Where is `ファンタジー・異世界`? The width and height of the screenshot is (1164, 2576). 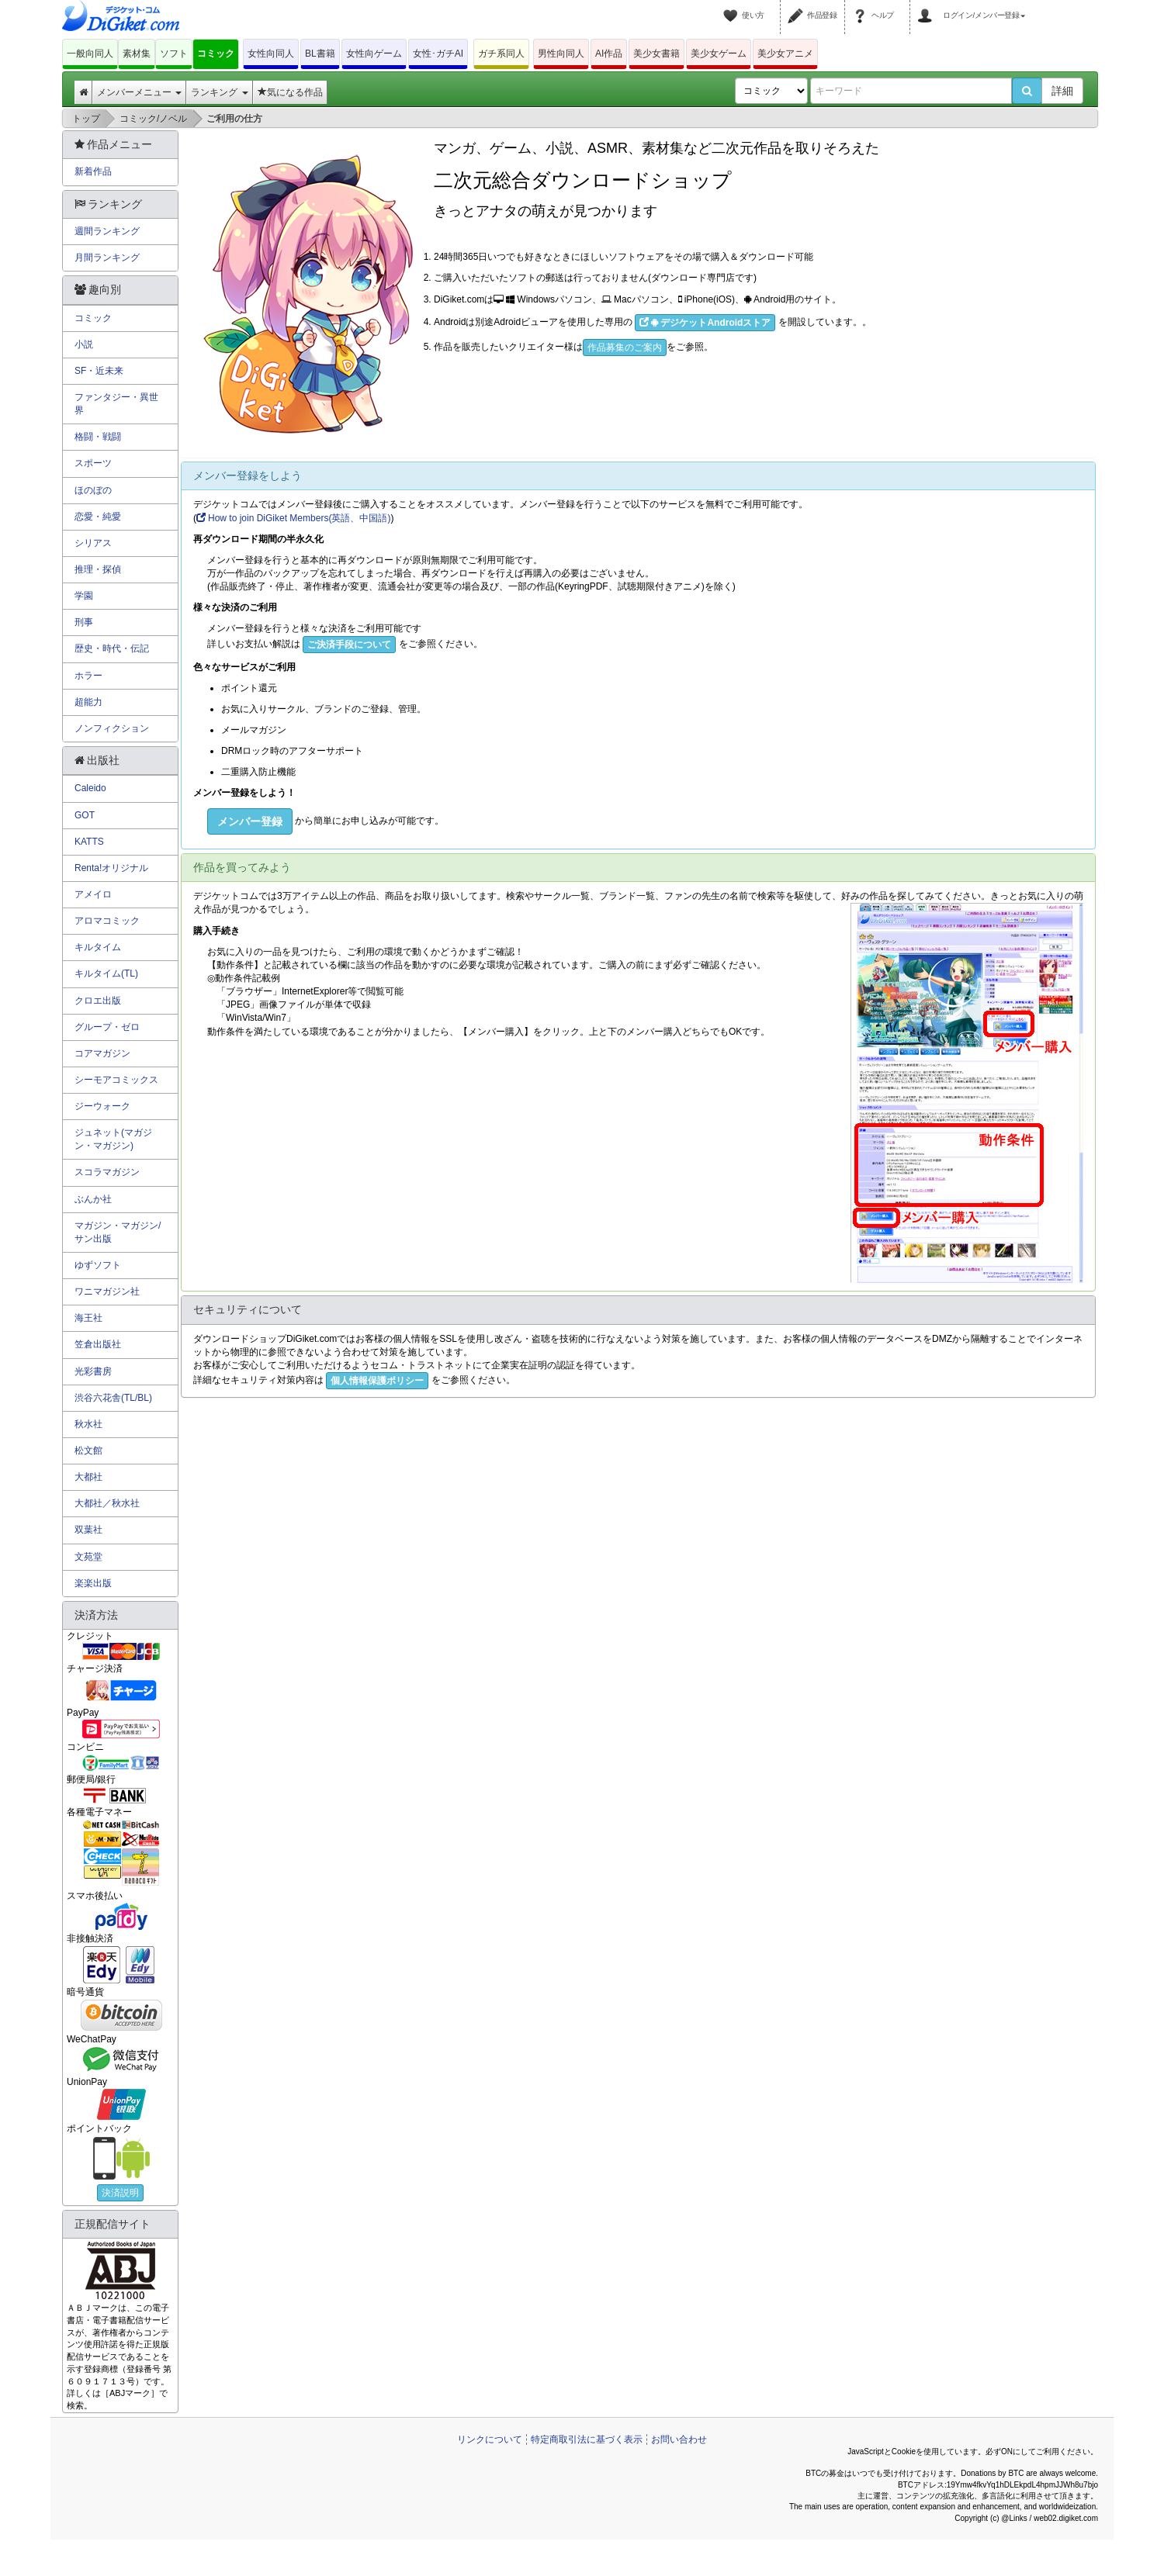 ファンタジー・異世界 is located at coordinates (116, 404).